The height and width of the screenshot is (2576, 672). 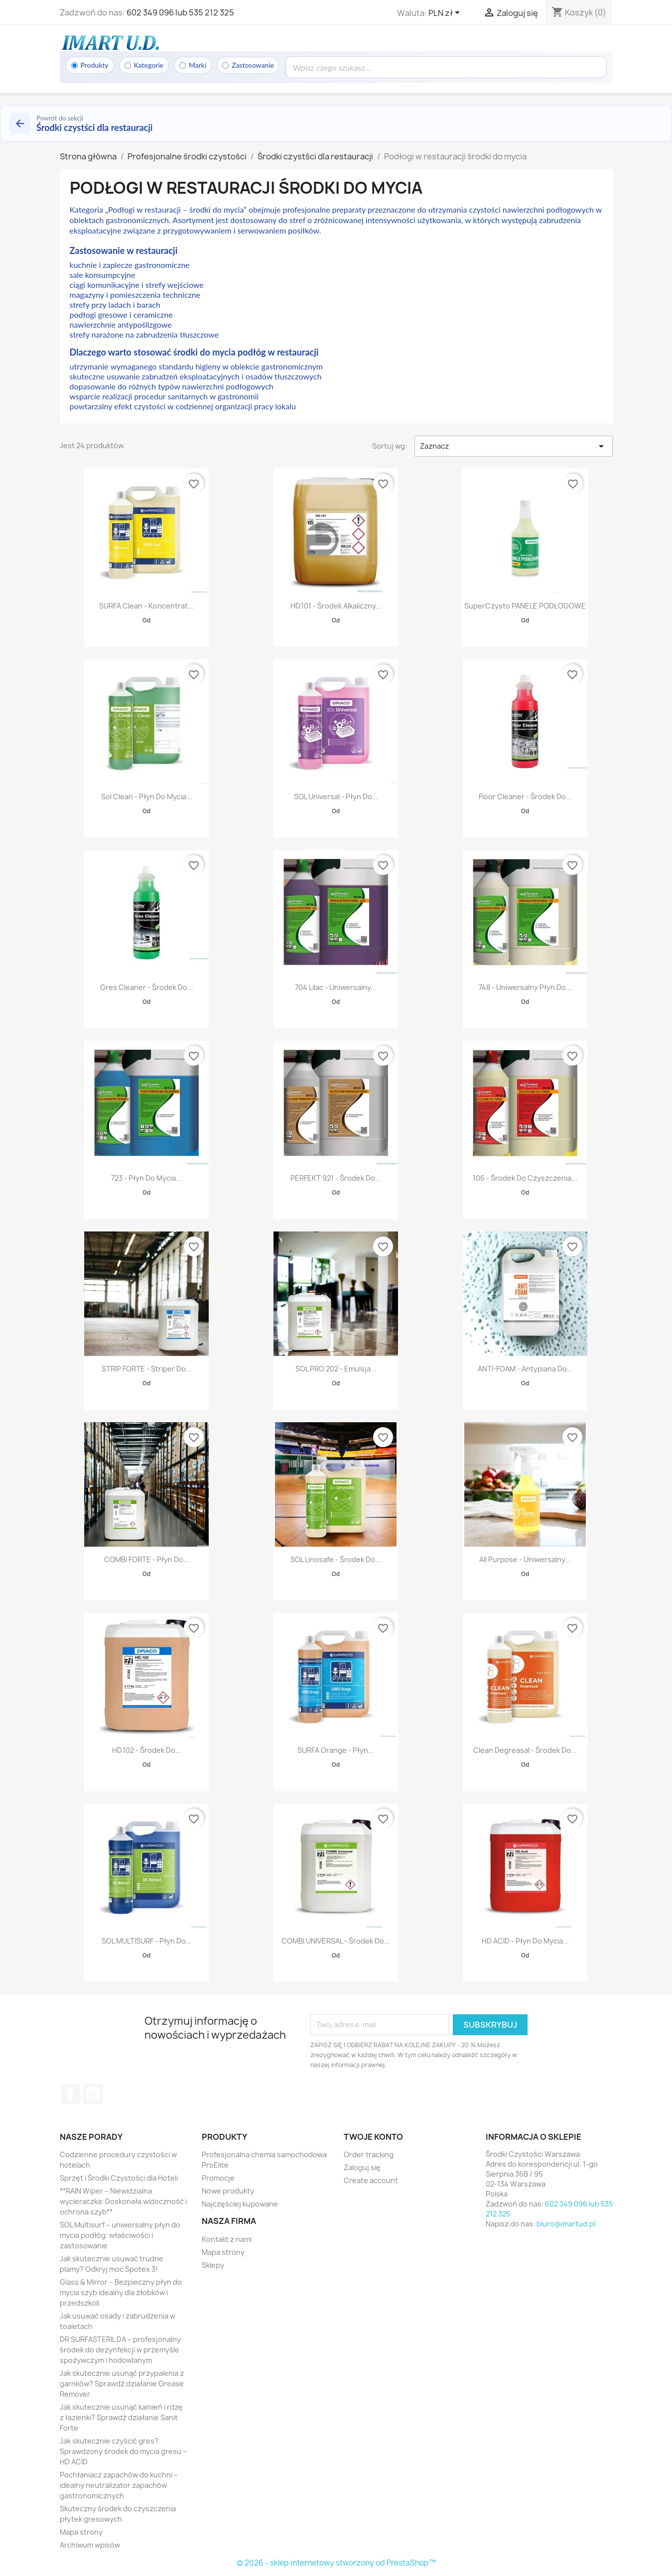 I want to click on 704 Lilac - Uniwersalny..., so click(x=336, y=987).